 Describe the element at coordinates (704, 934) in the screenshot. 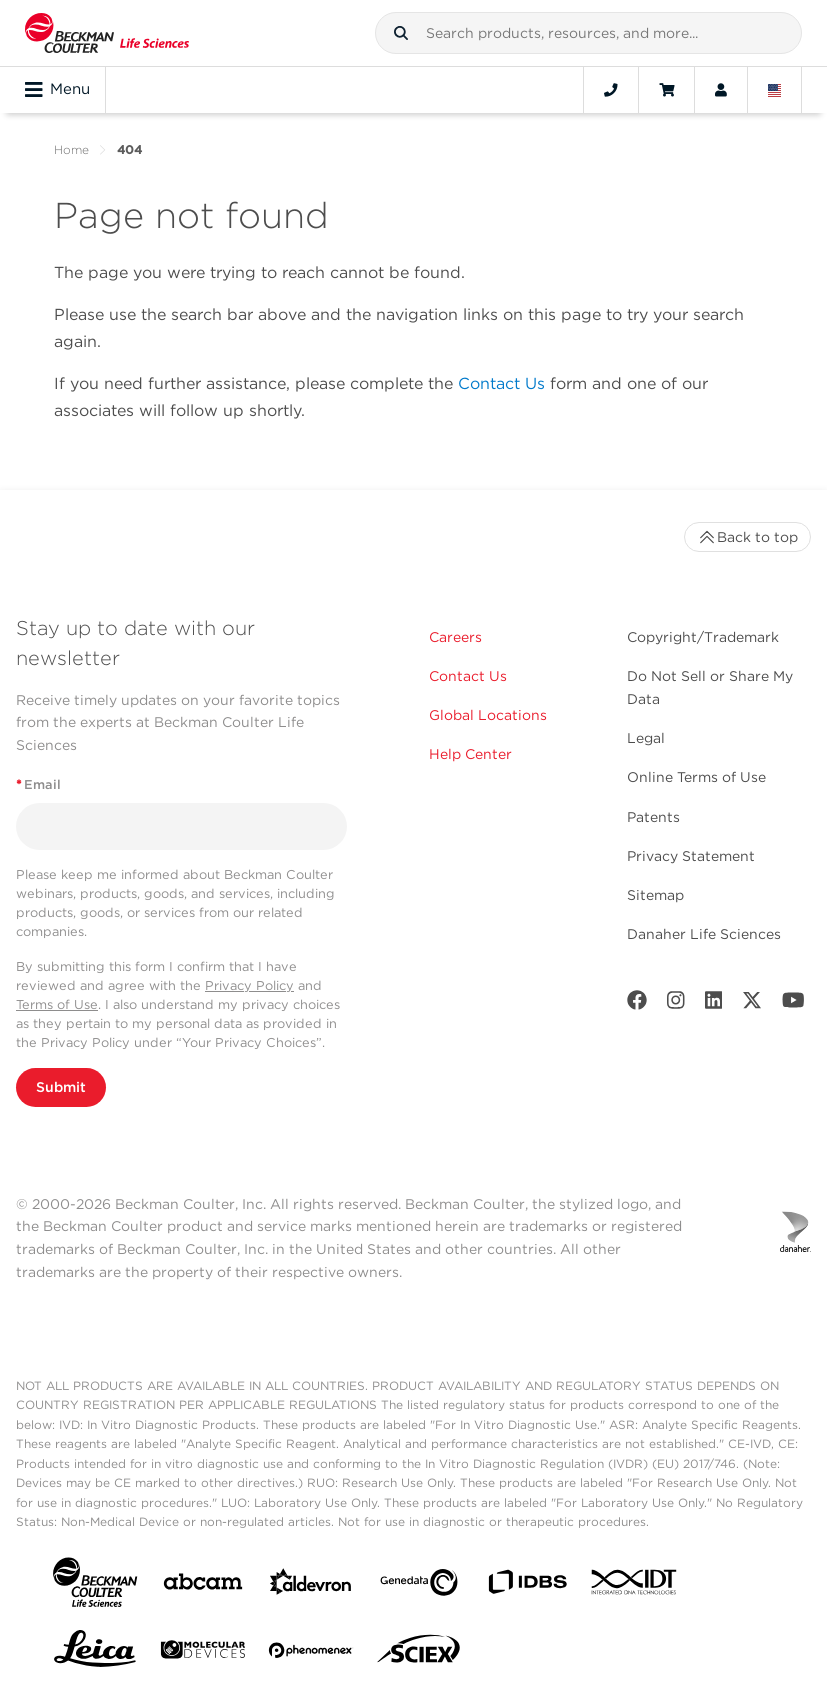

I see `Danaher Life Sciences` at that location.